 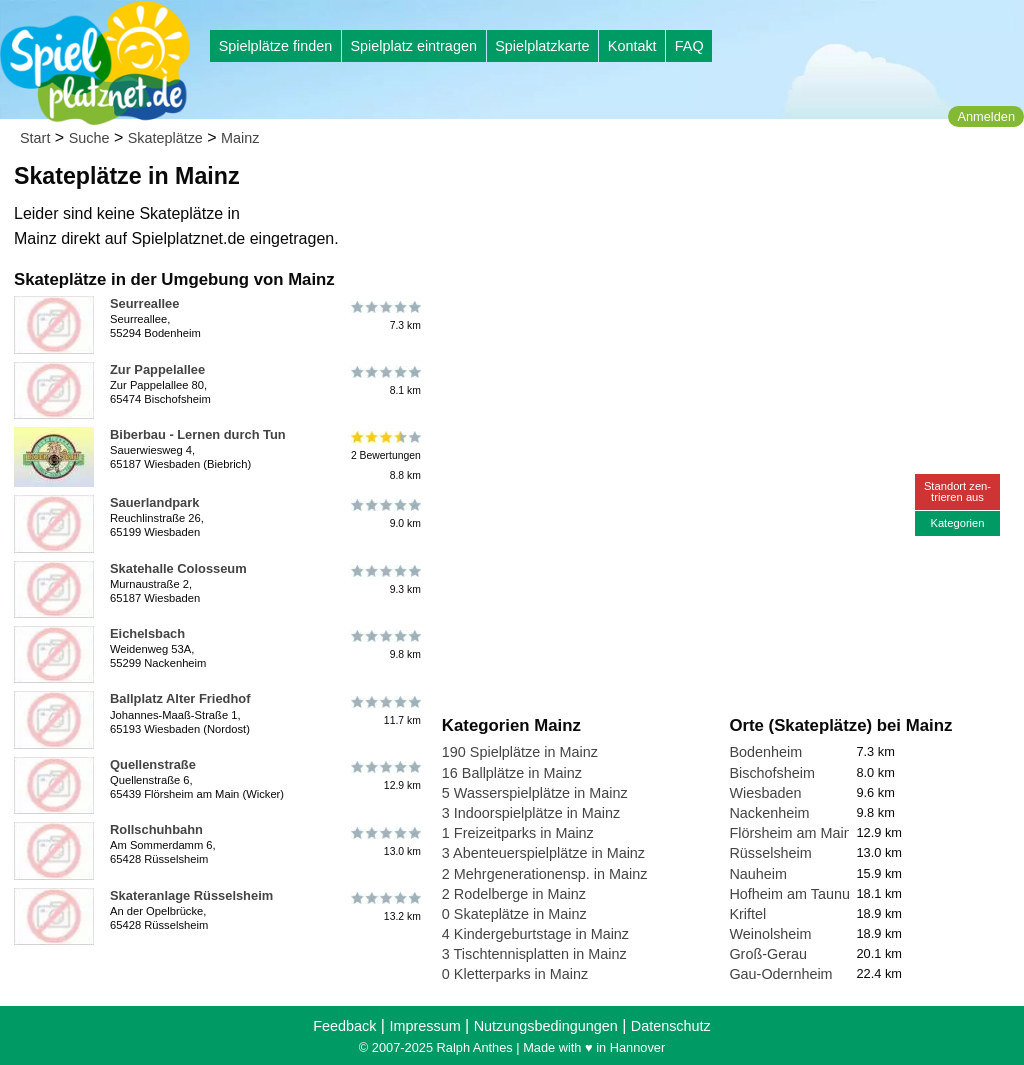 I want to click on 0 Skateplätze in Mainz, so click(x=514, y=914).